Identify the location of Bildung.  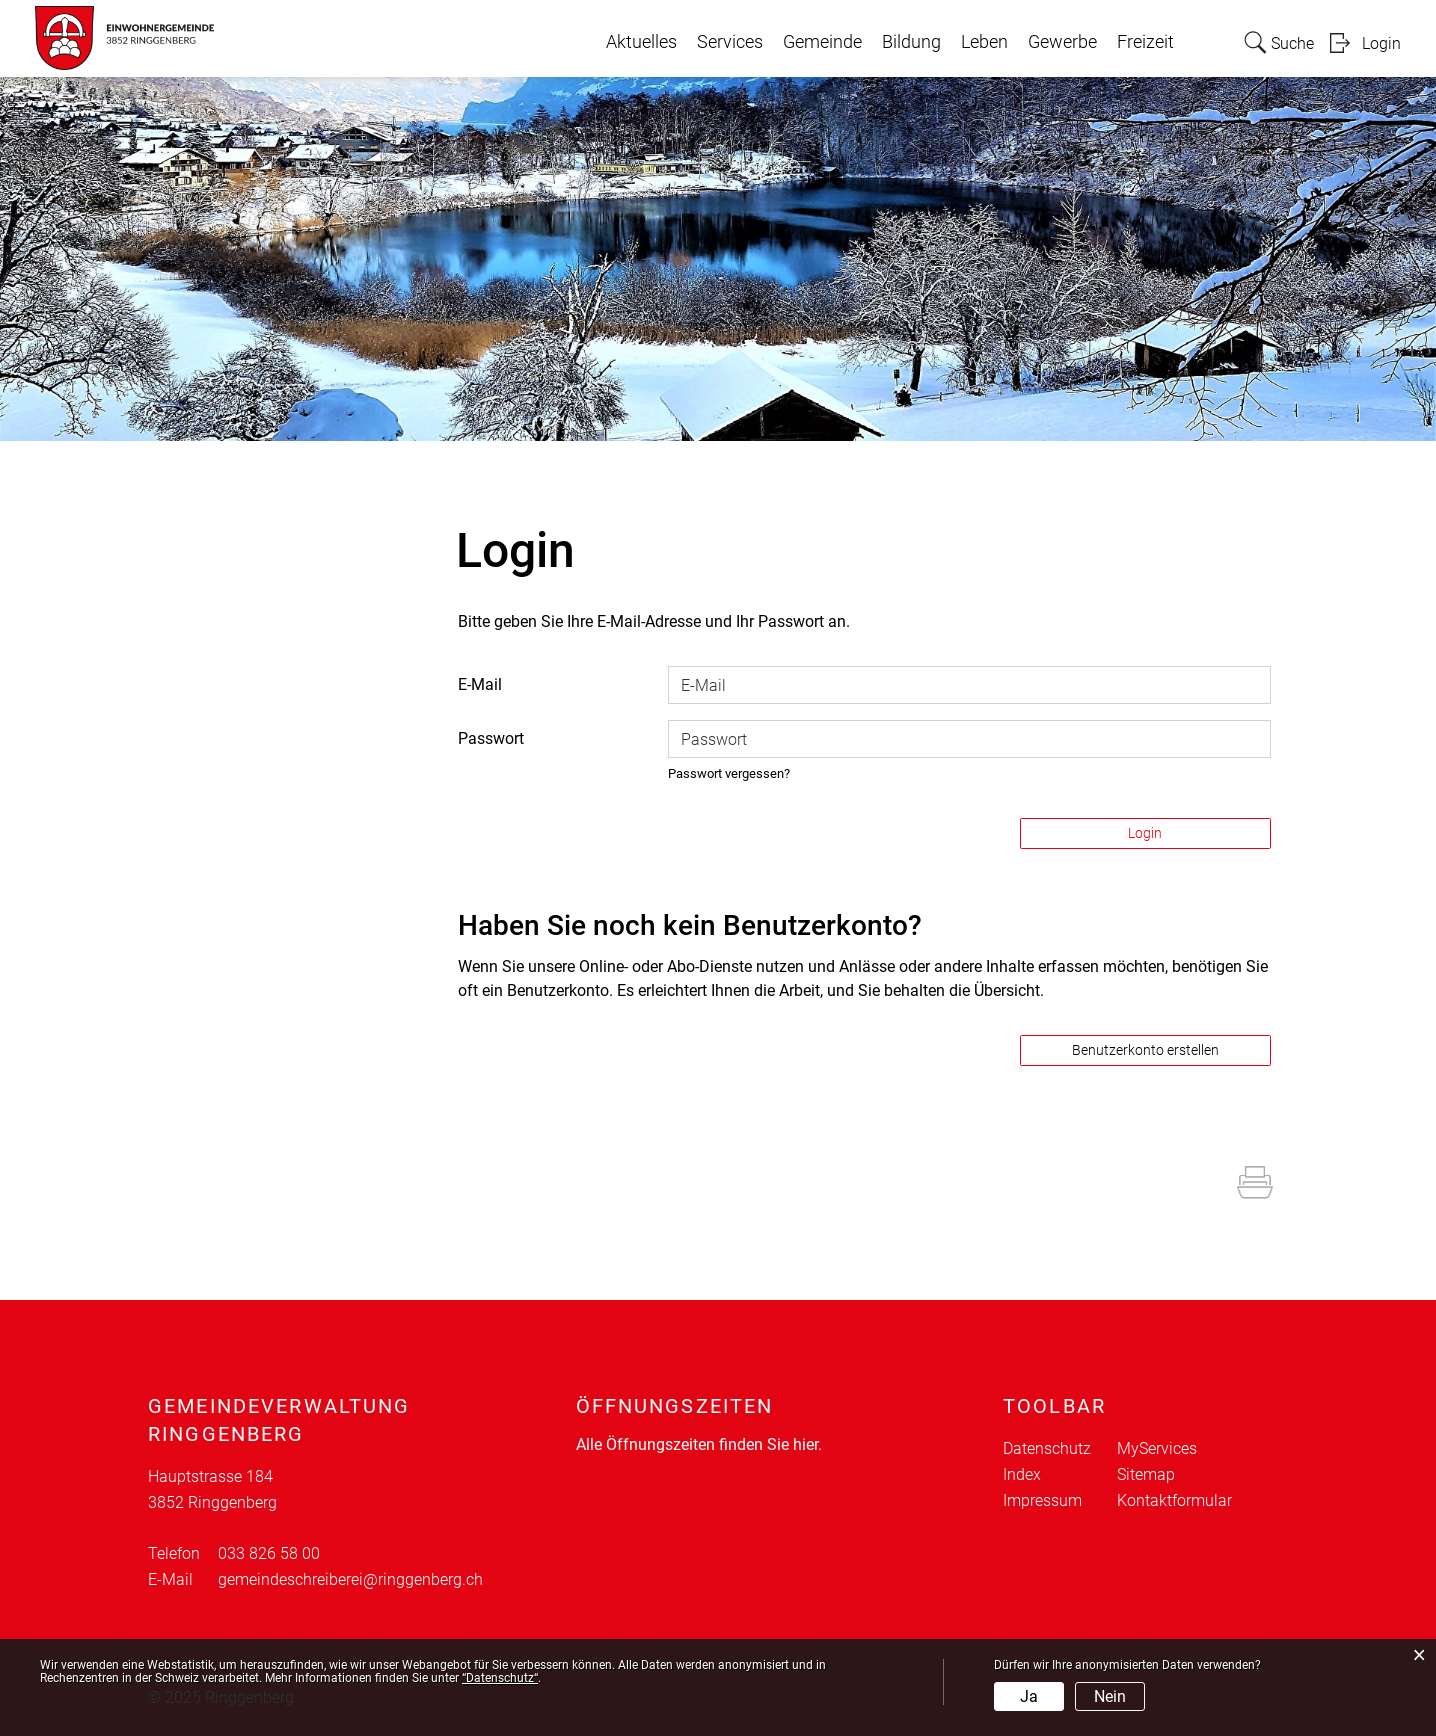
(911, 42).